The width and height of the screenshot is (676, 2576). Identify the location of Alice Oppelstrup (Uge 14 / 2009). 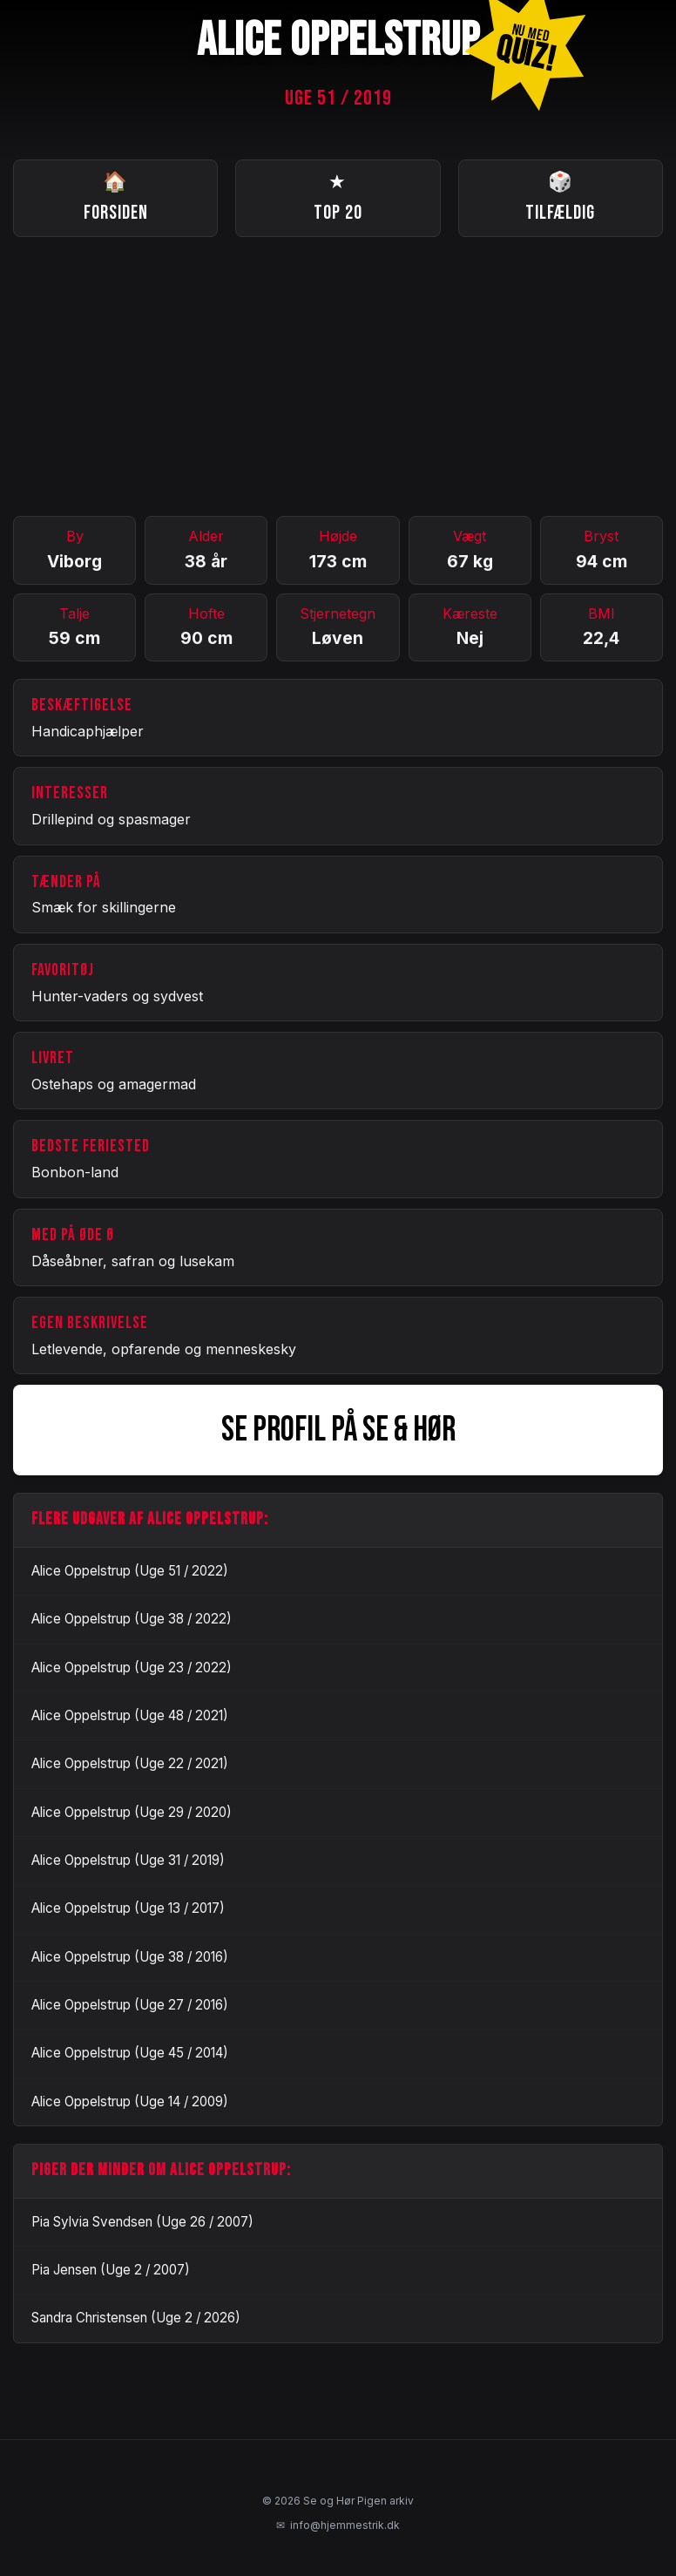
(129, 2101).